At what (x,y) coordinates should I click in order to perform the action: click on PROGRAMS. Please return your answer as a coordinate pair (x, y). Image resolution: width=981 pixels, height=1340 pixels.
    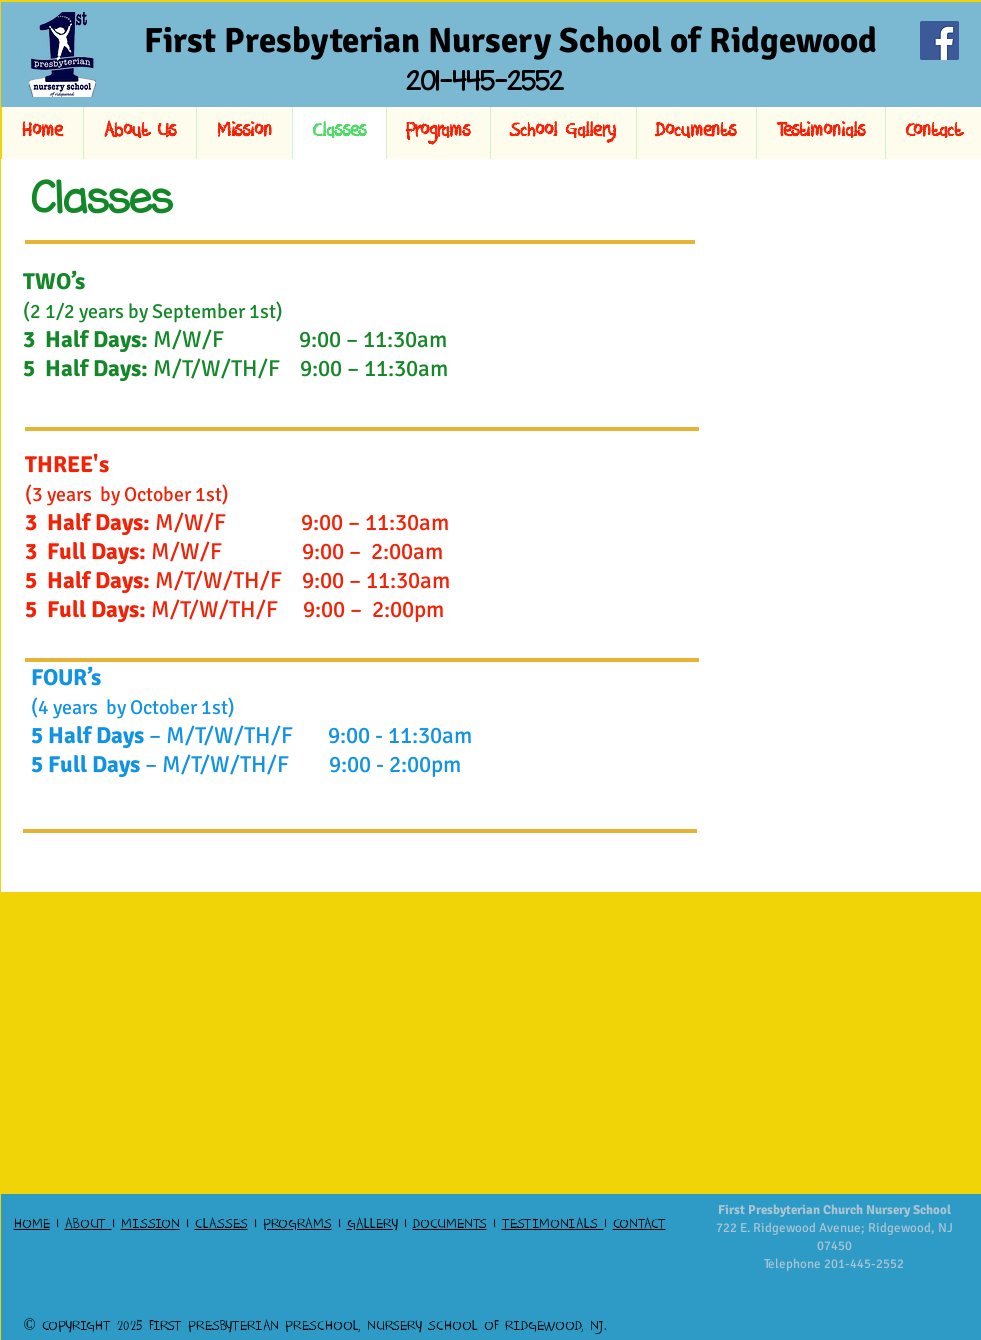
    Looking at the image, I should click on (297, 1225).